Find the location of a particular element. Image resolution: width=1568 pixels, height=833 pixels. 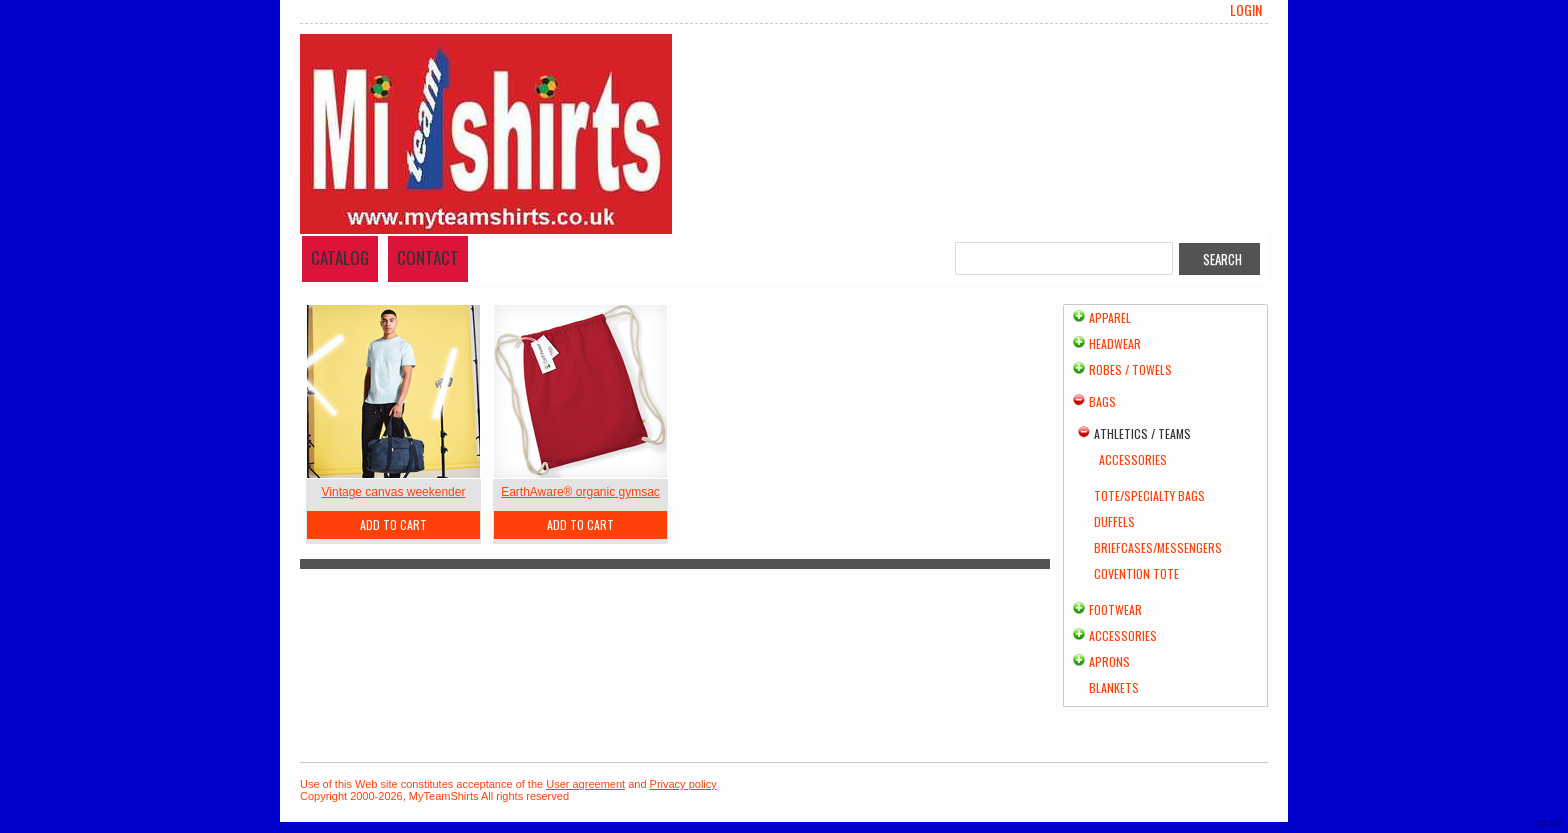

Catalog is located at coordinates (340, 257).